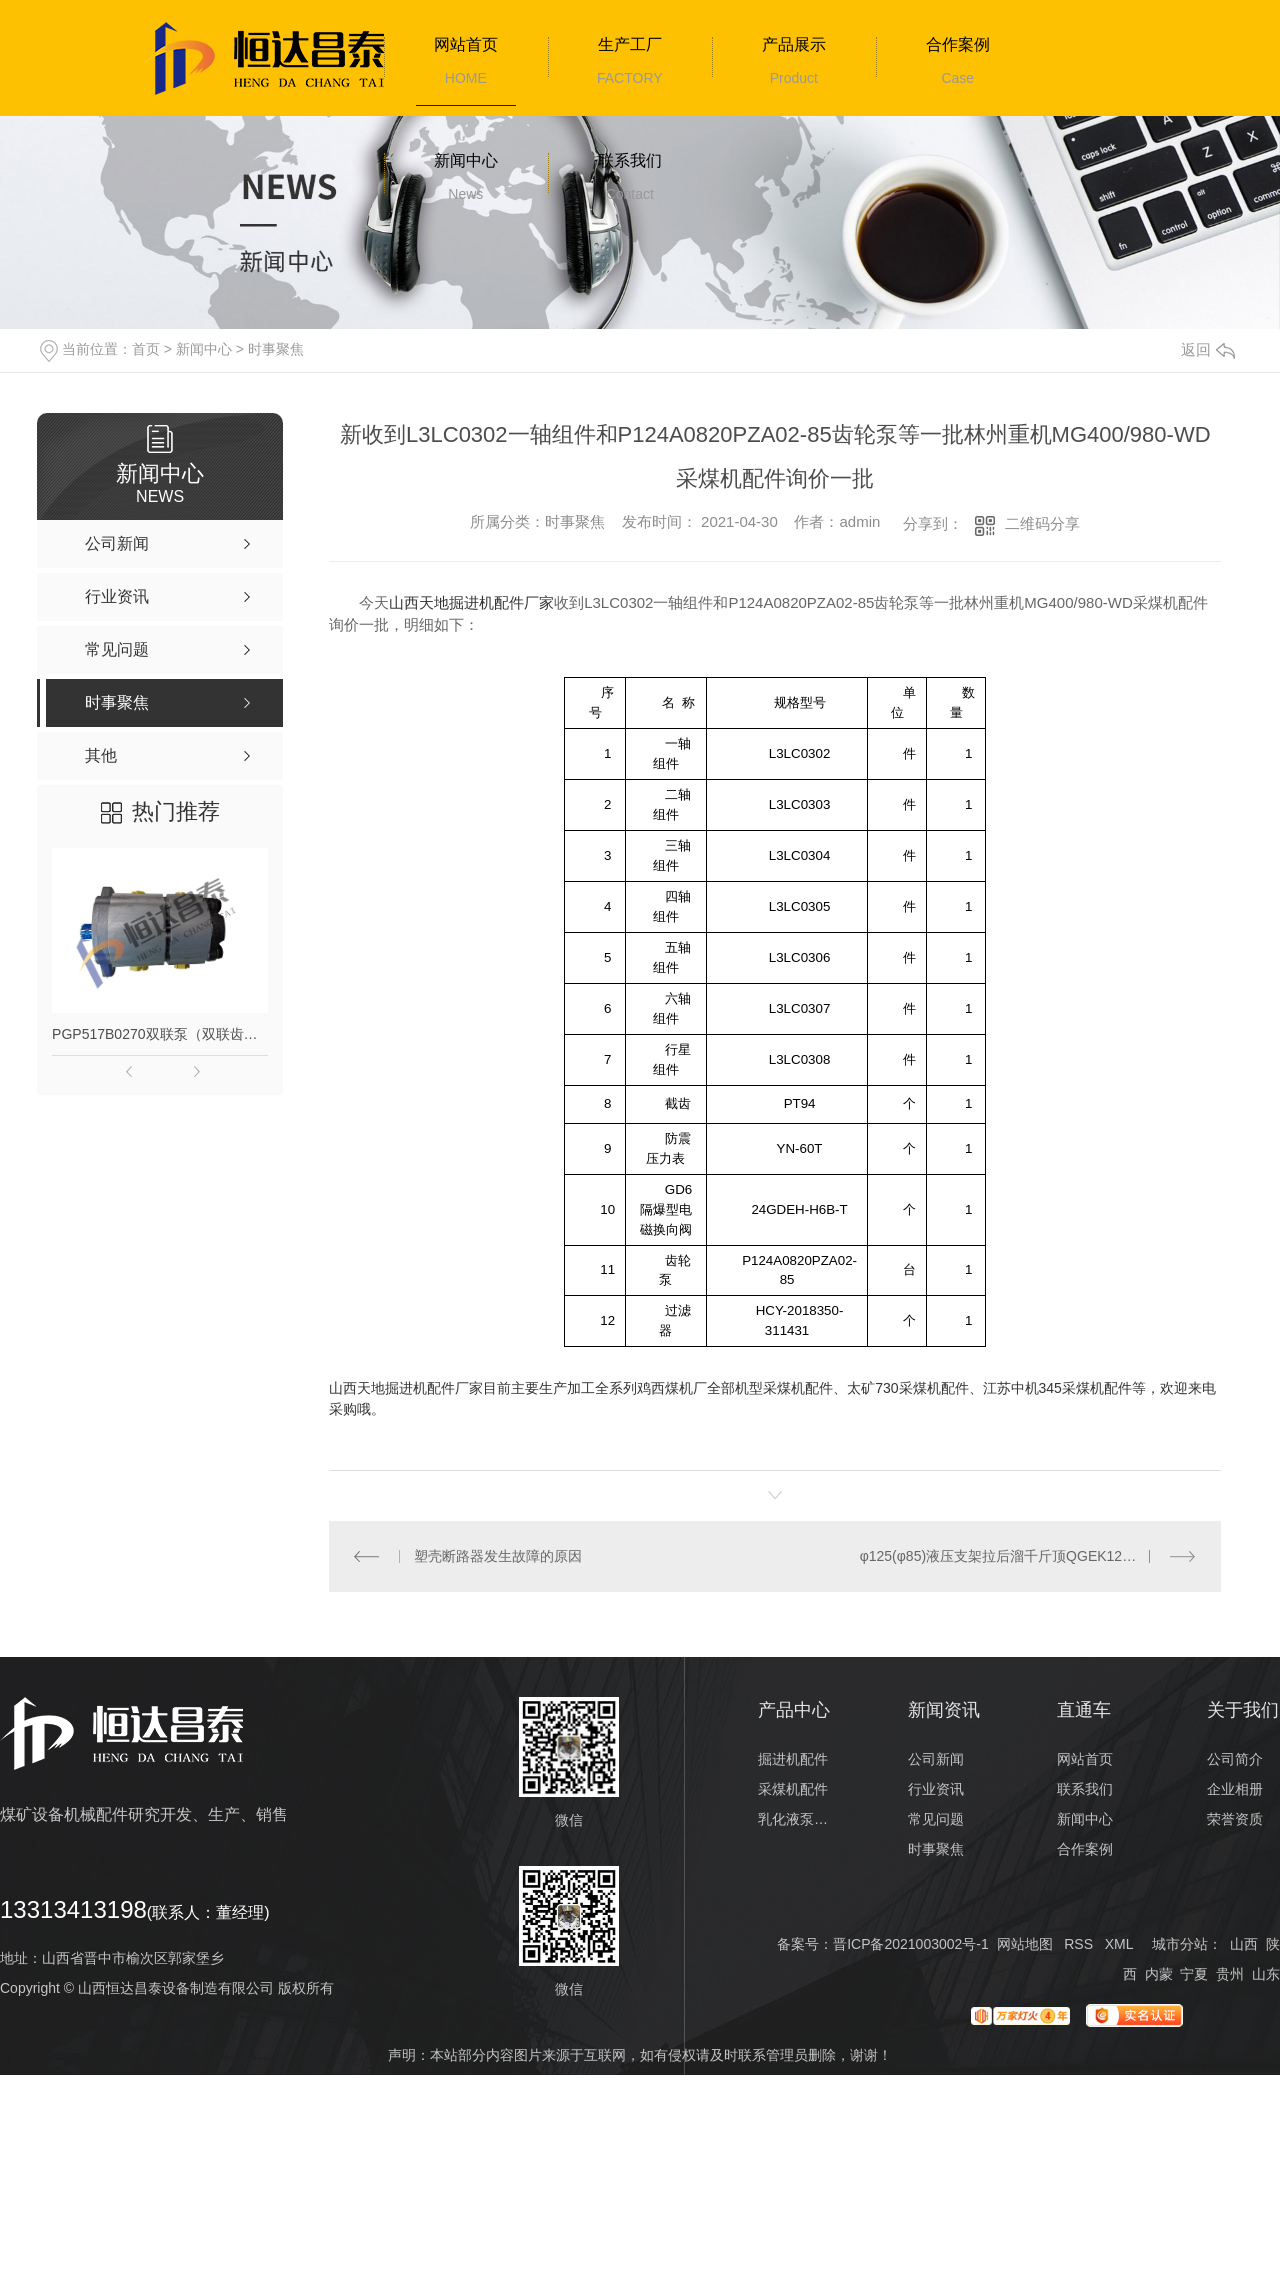 This screenshot has width=1280, height=2276. I want to click on 常见问题, so click(936, 1819).